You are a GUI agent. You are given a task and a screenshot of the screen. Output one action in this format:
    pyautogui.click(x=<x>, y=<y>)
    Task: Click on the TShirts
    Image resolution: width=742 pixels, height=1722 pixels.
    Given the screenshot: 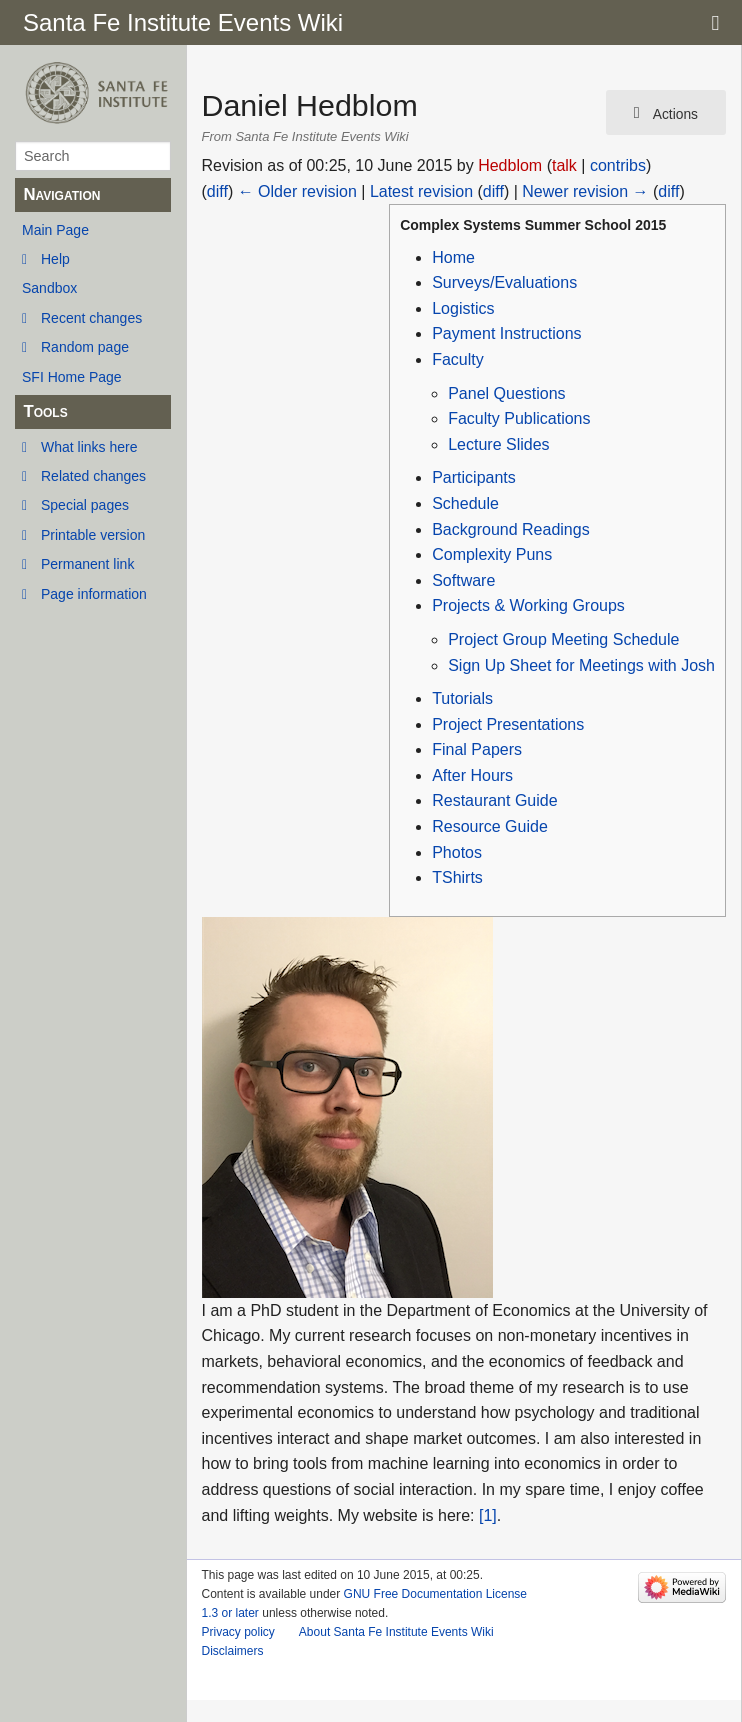 What is the action you would take?
    pyautogui.click(x=457, y=877)
    